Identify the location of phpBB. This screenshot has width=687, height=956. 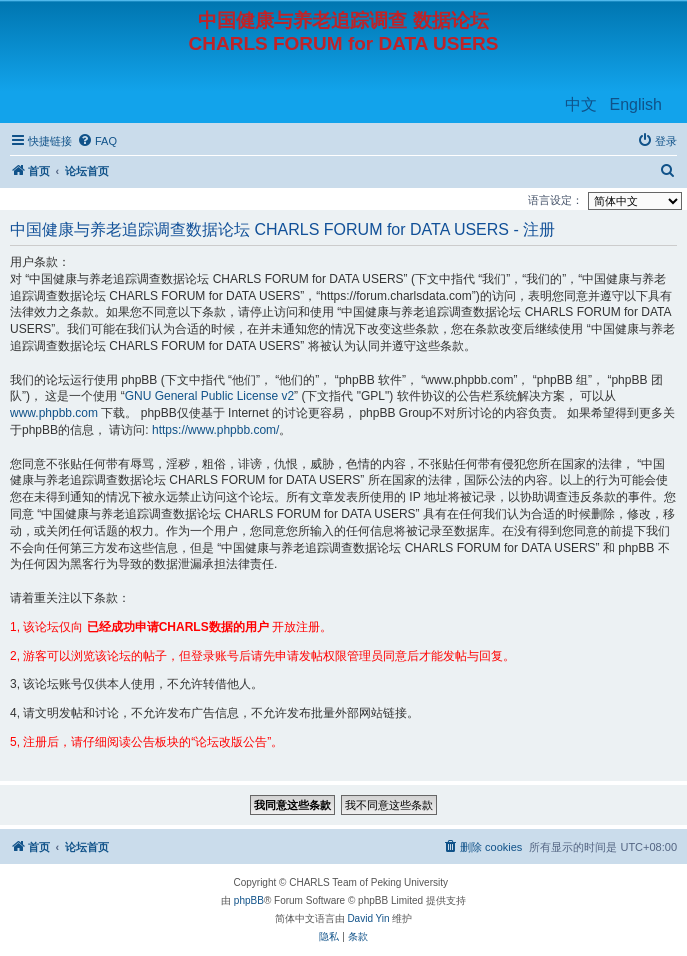
(249, 900).